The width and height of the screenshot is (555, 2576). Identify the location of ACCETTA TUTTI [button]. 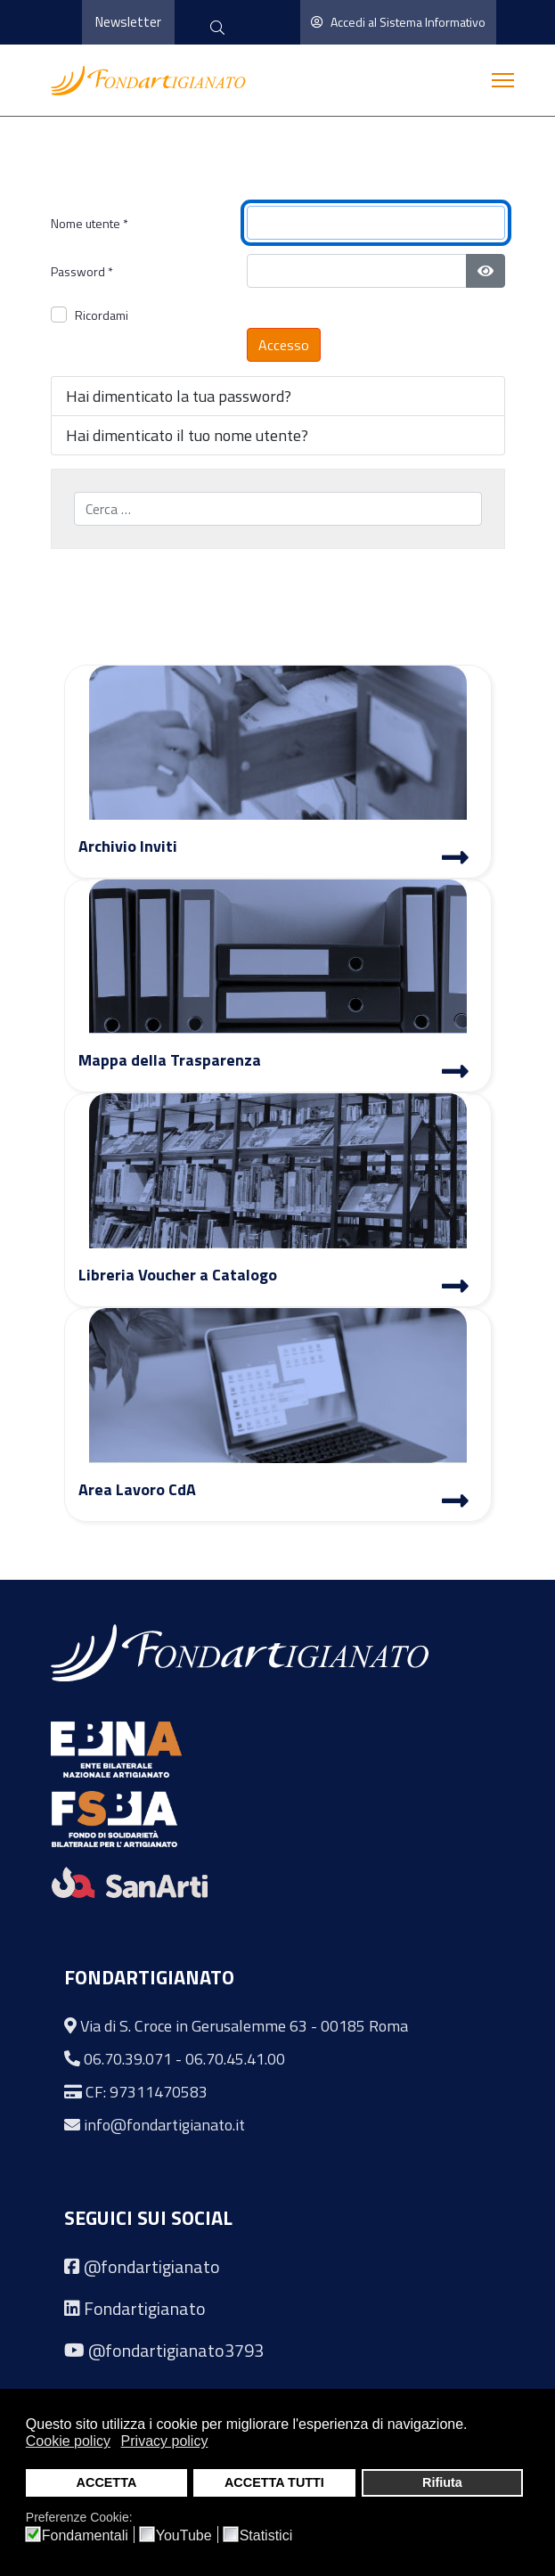
(274, 2482).